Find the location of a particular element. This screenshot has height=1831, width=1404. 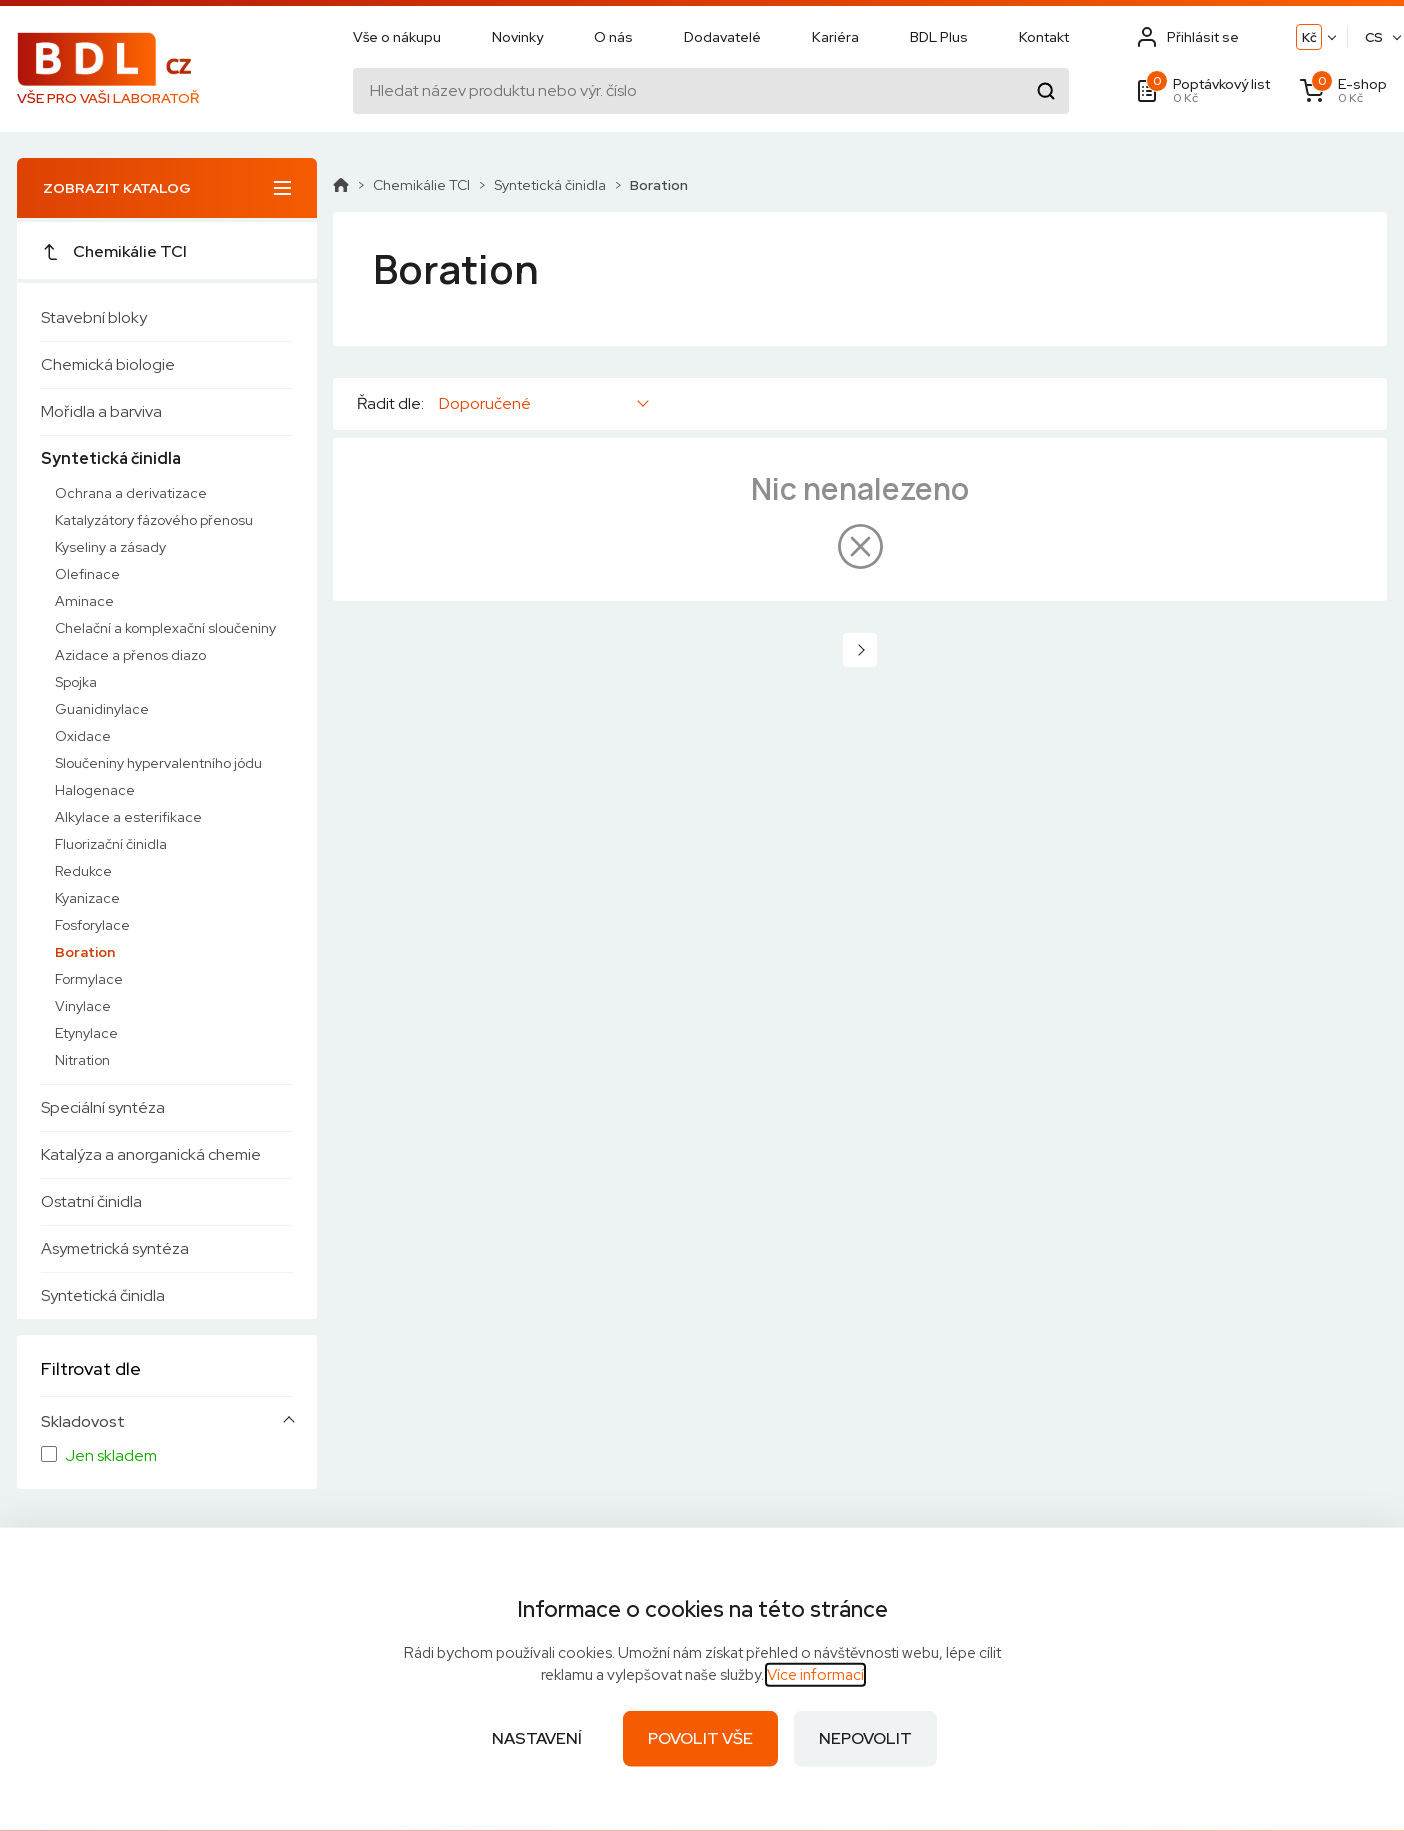

Nitration is located at coordinates (82, 1060).